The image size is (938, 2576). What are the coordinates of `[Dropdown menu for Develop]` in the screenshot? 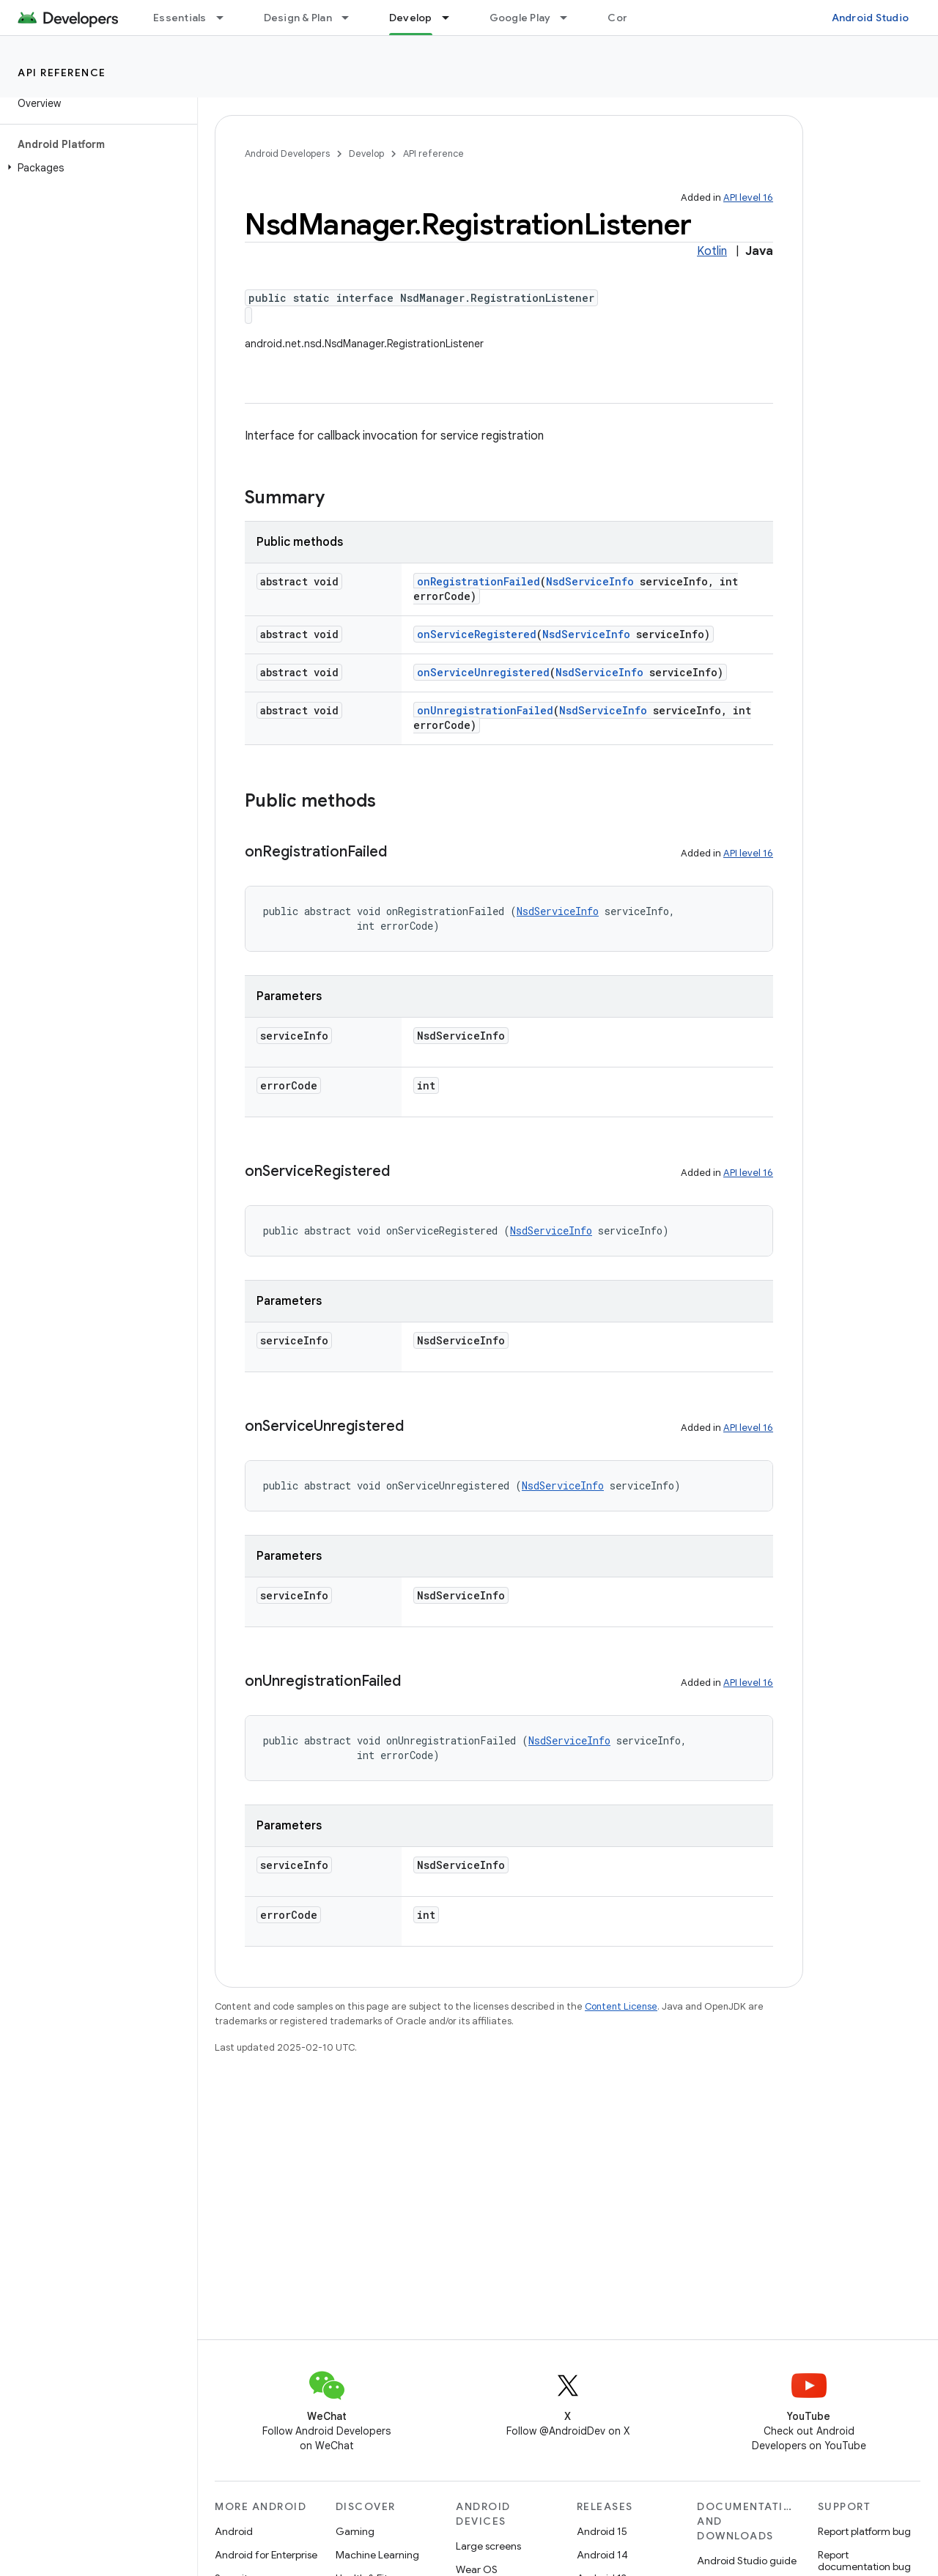 It's located at (452, 17).